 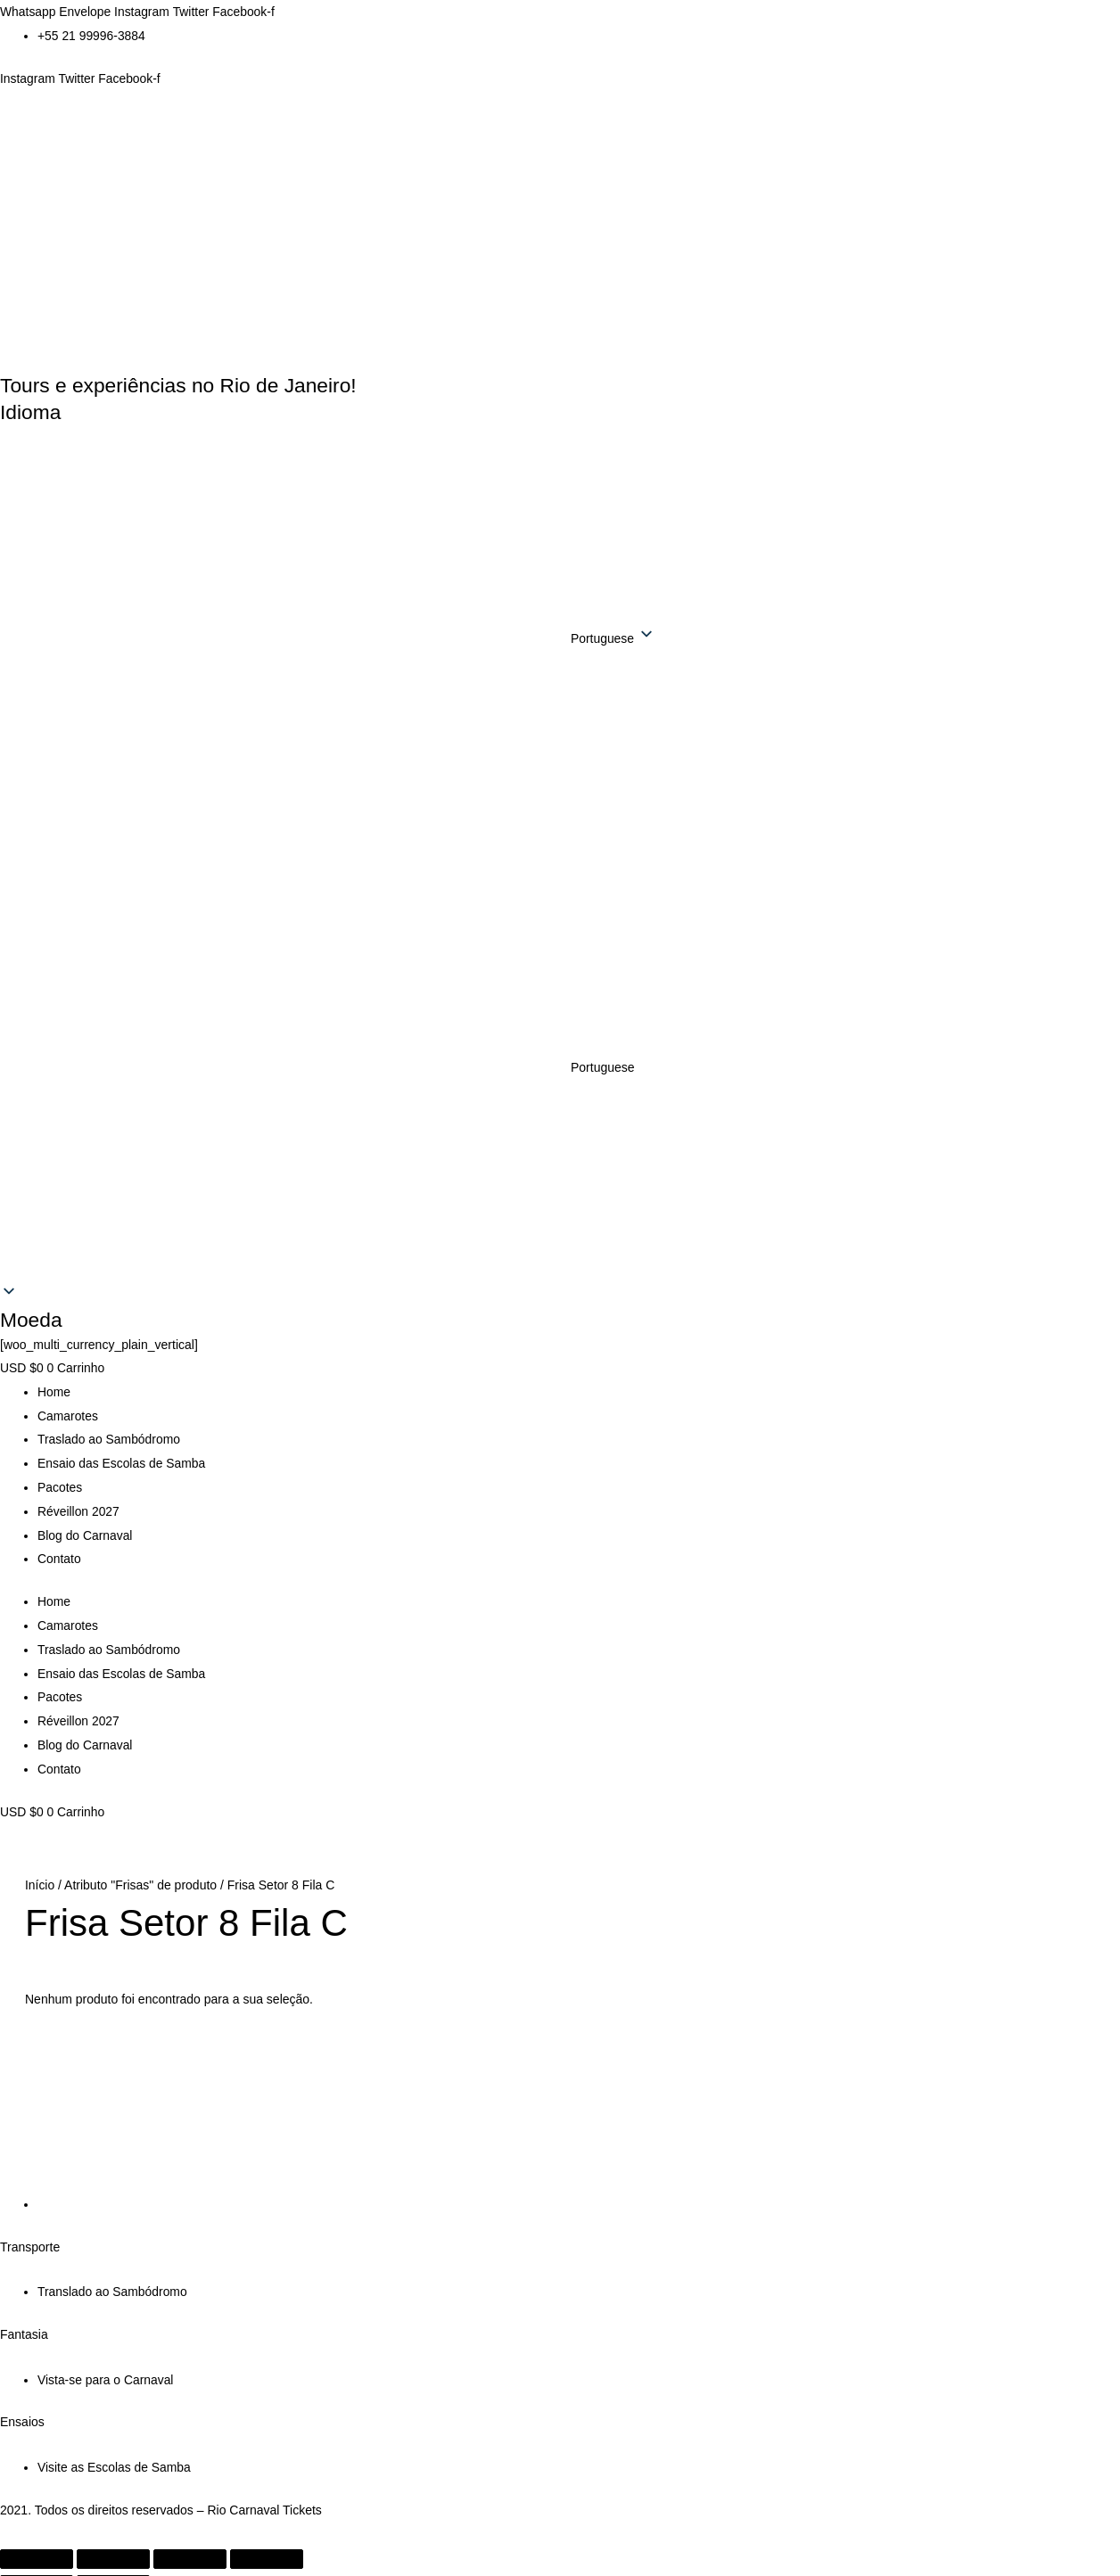 What do you see at coordinates (560, 1066) in the screenshot?
I see `[button]` at bounding box center [560, 1066].